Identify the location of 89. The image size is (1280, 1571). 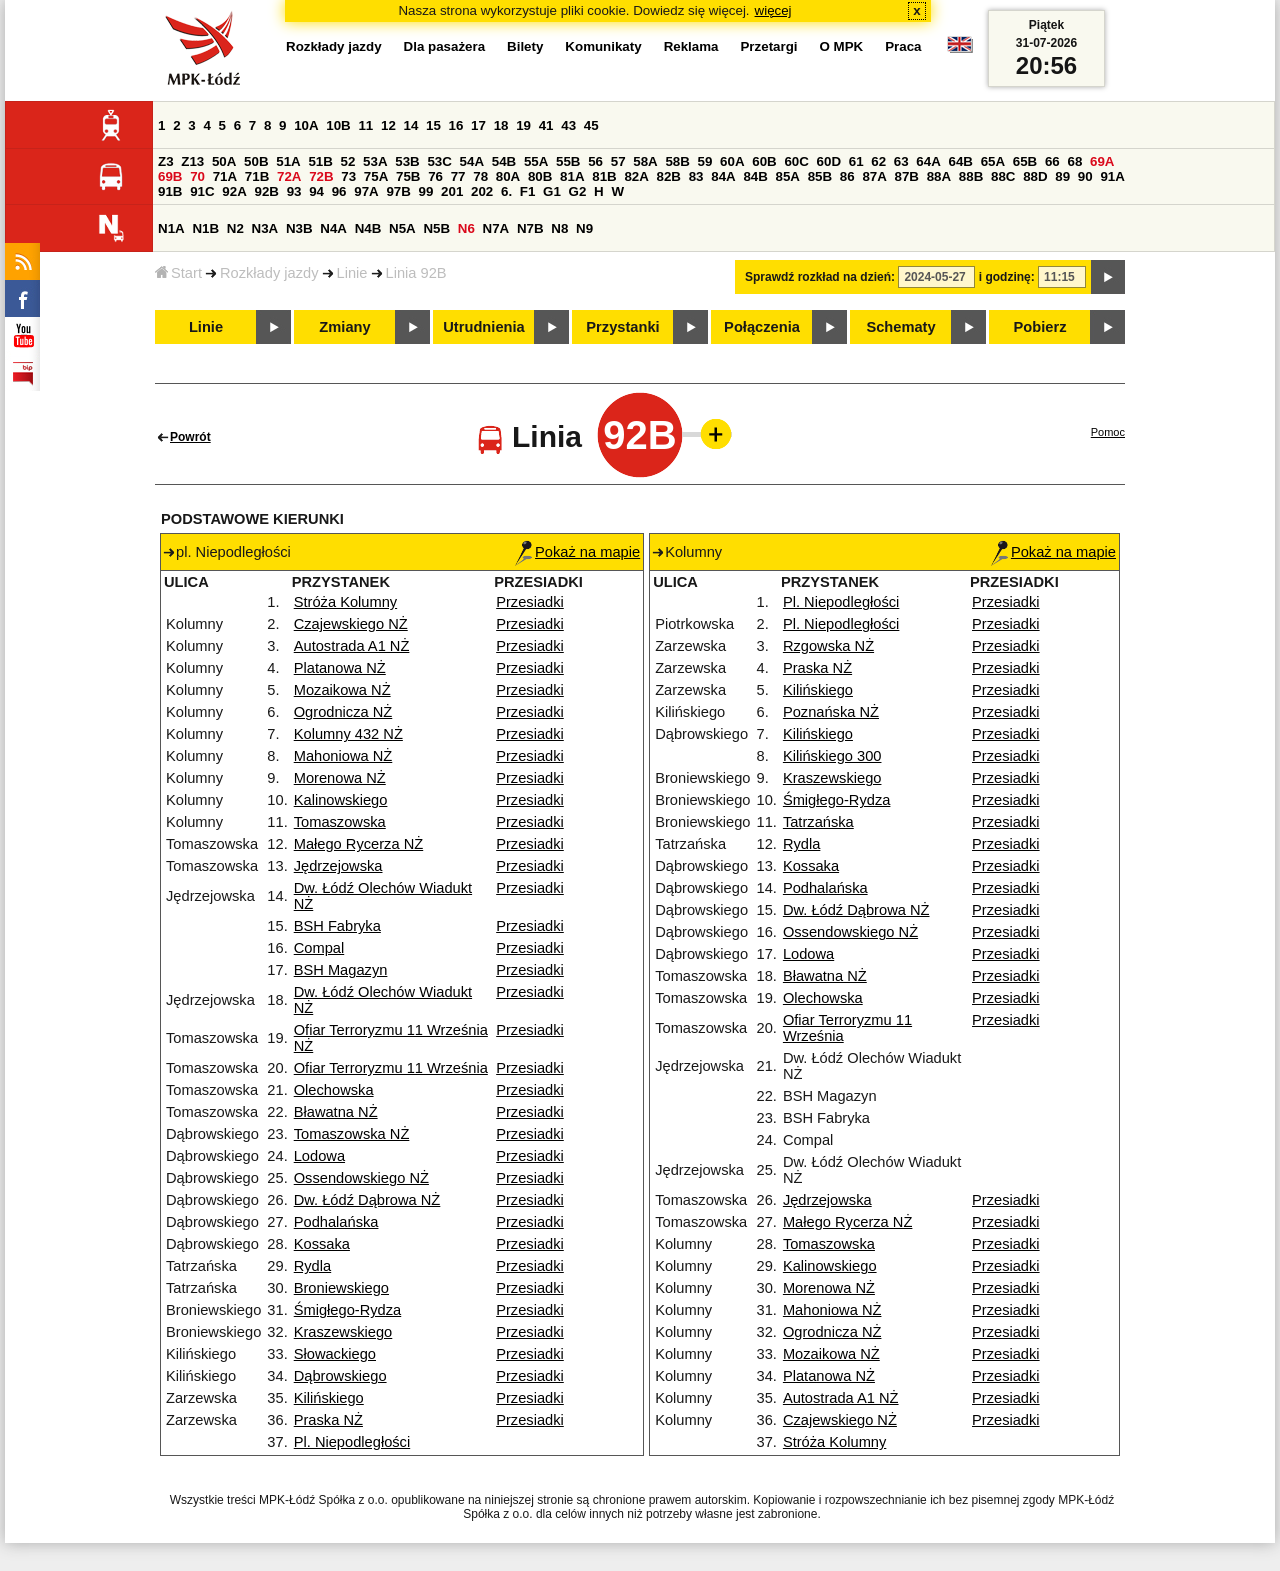
(1062, 176).